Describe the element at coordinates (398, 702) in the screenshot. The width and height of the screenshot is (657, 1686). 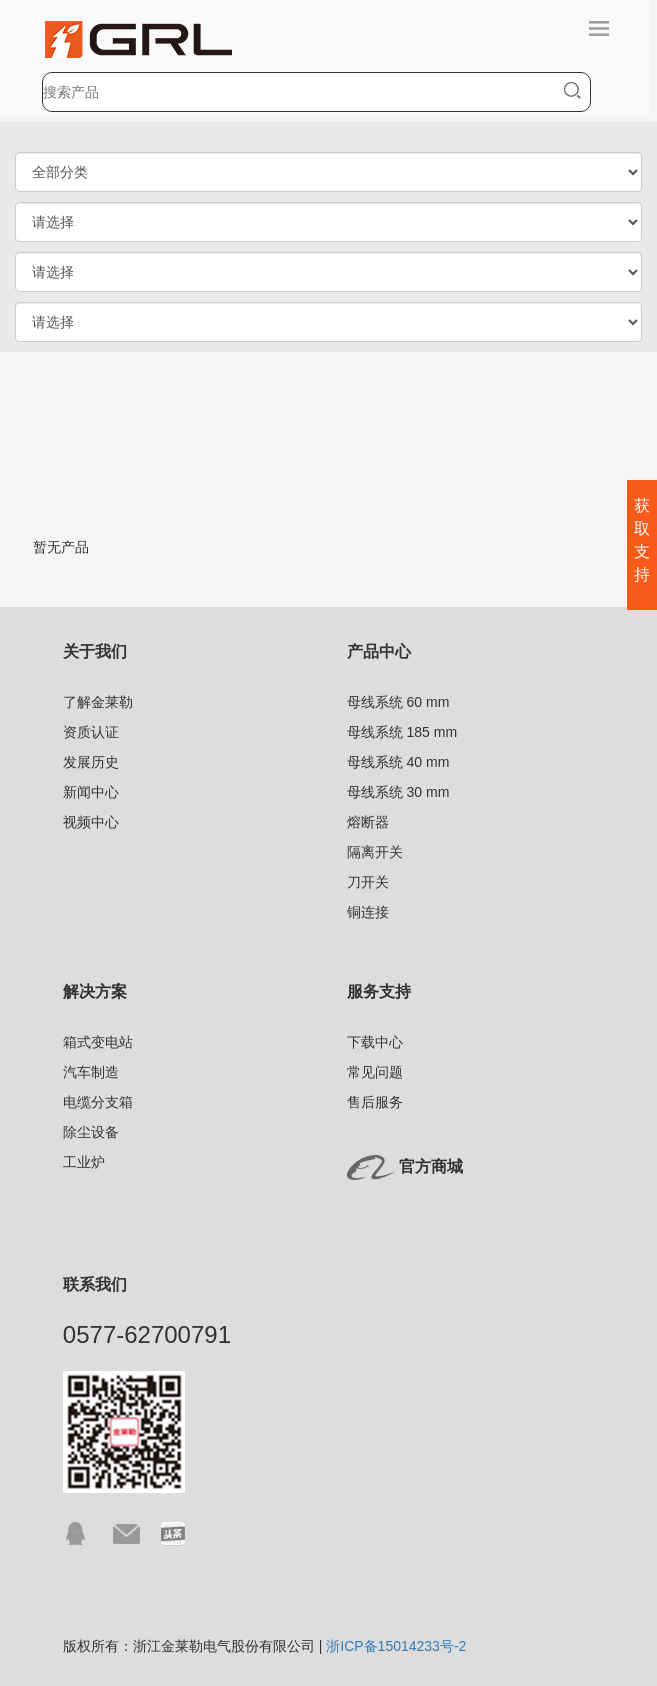
I see `母线系统 60 mm` at that location.